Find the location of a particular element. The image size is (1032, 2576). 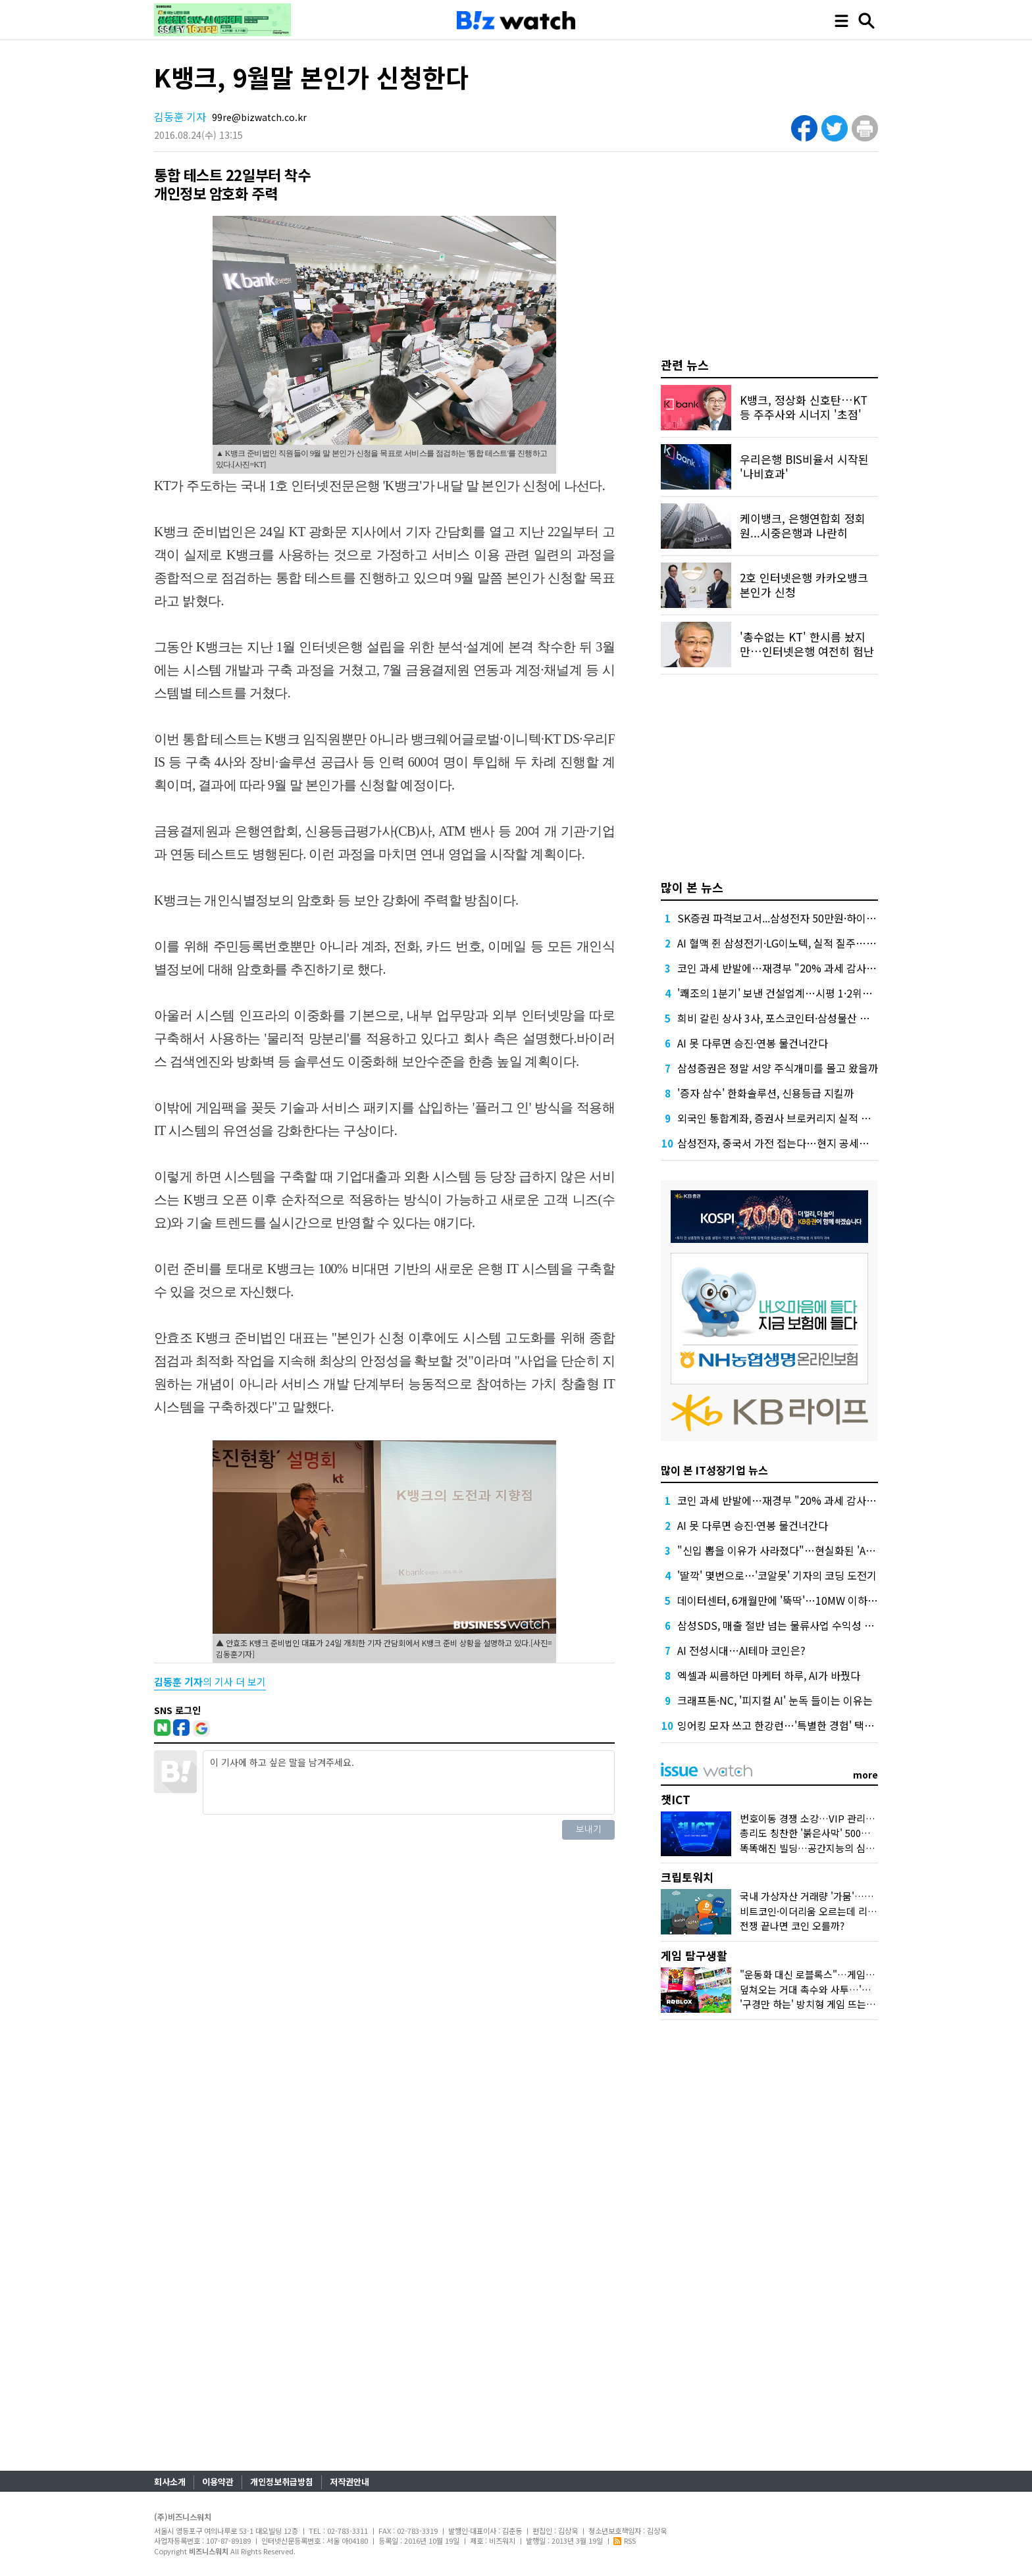

개인정보취급방침 is located at coordinates (281, 2481).